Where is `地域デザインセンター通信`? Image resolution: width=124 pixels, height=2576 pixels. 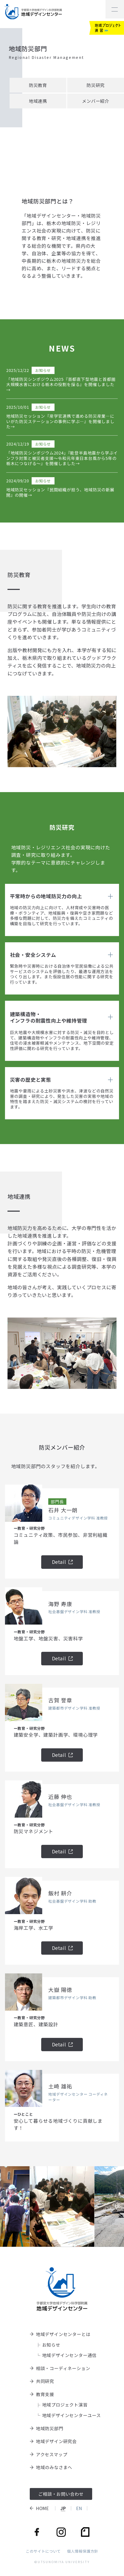 地域デザインセンター通信 is located at coordinates (69, 2355).